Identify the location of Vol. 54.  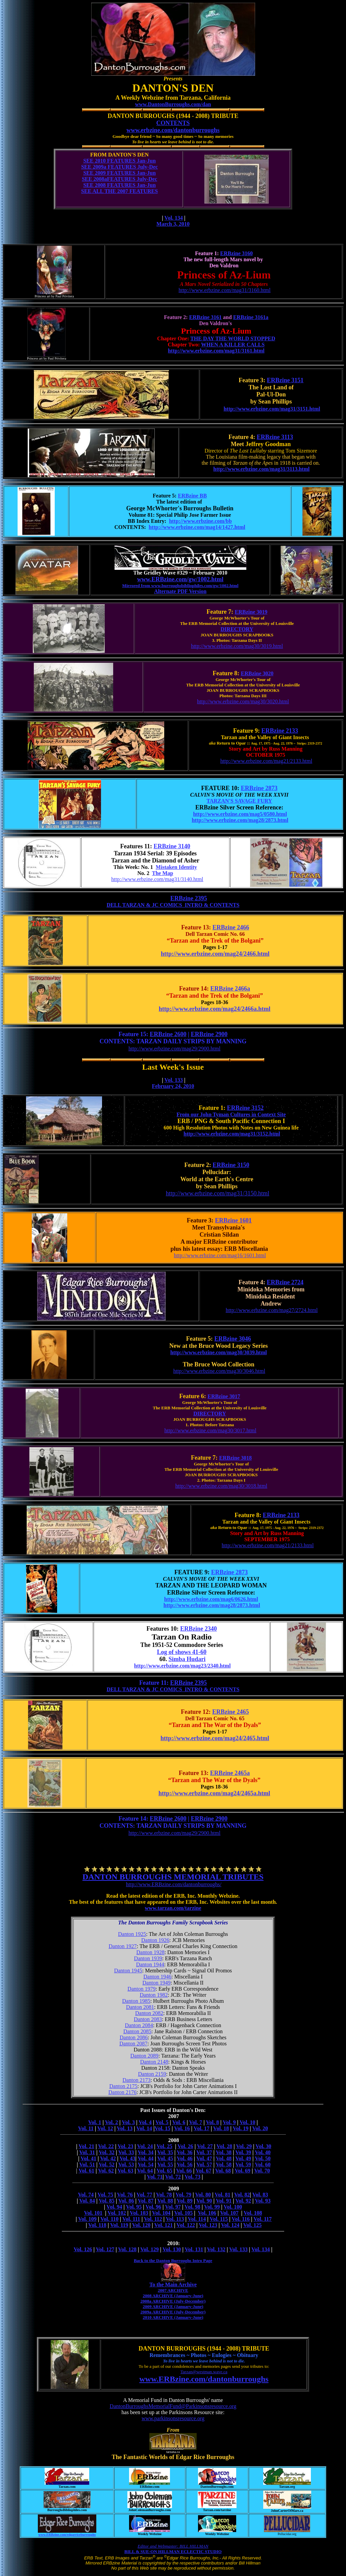
(146, 2164).